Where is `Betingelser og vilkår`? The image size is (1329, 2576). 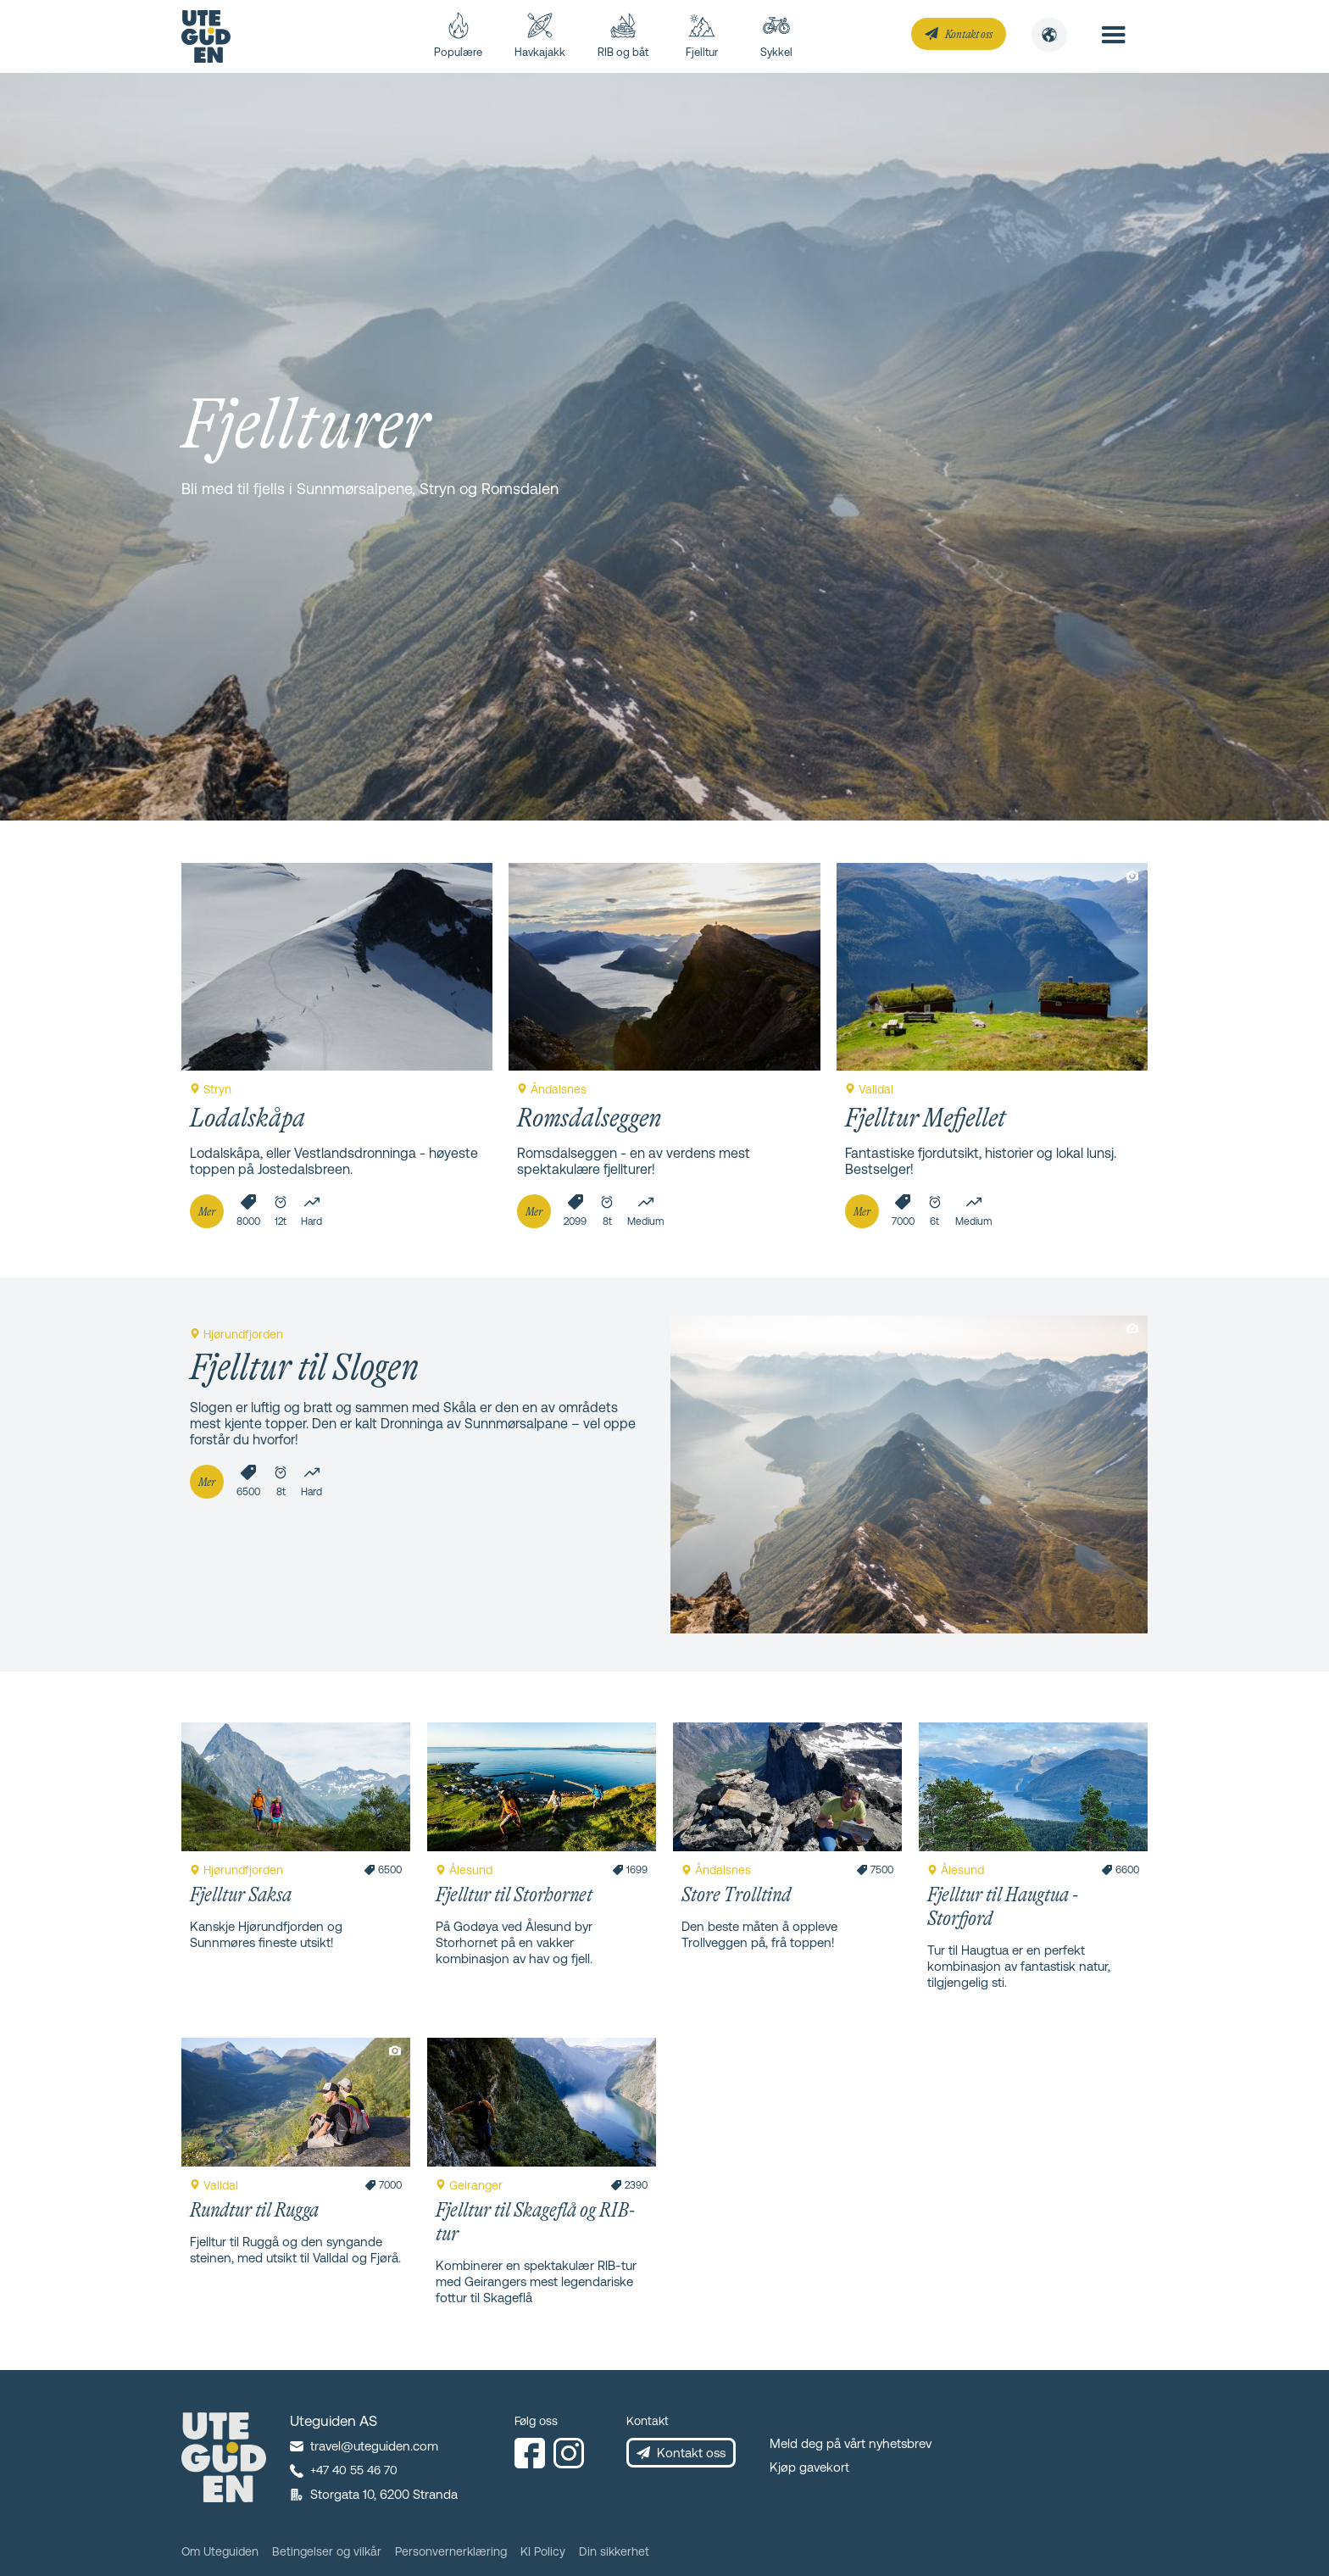
Betingelser og vilkår is located at coordinates (326, 2551).